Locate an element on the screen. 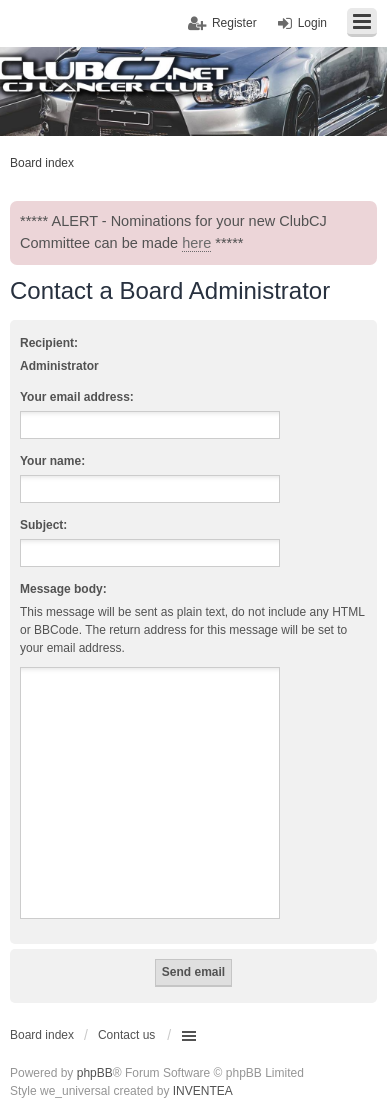 The height and width of the screenshot is (1110, 387). phpBB is located at coordinates (95, 1073).